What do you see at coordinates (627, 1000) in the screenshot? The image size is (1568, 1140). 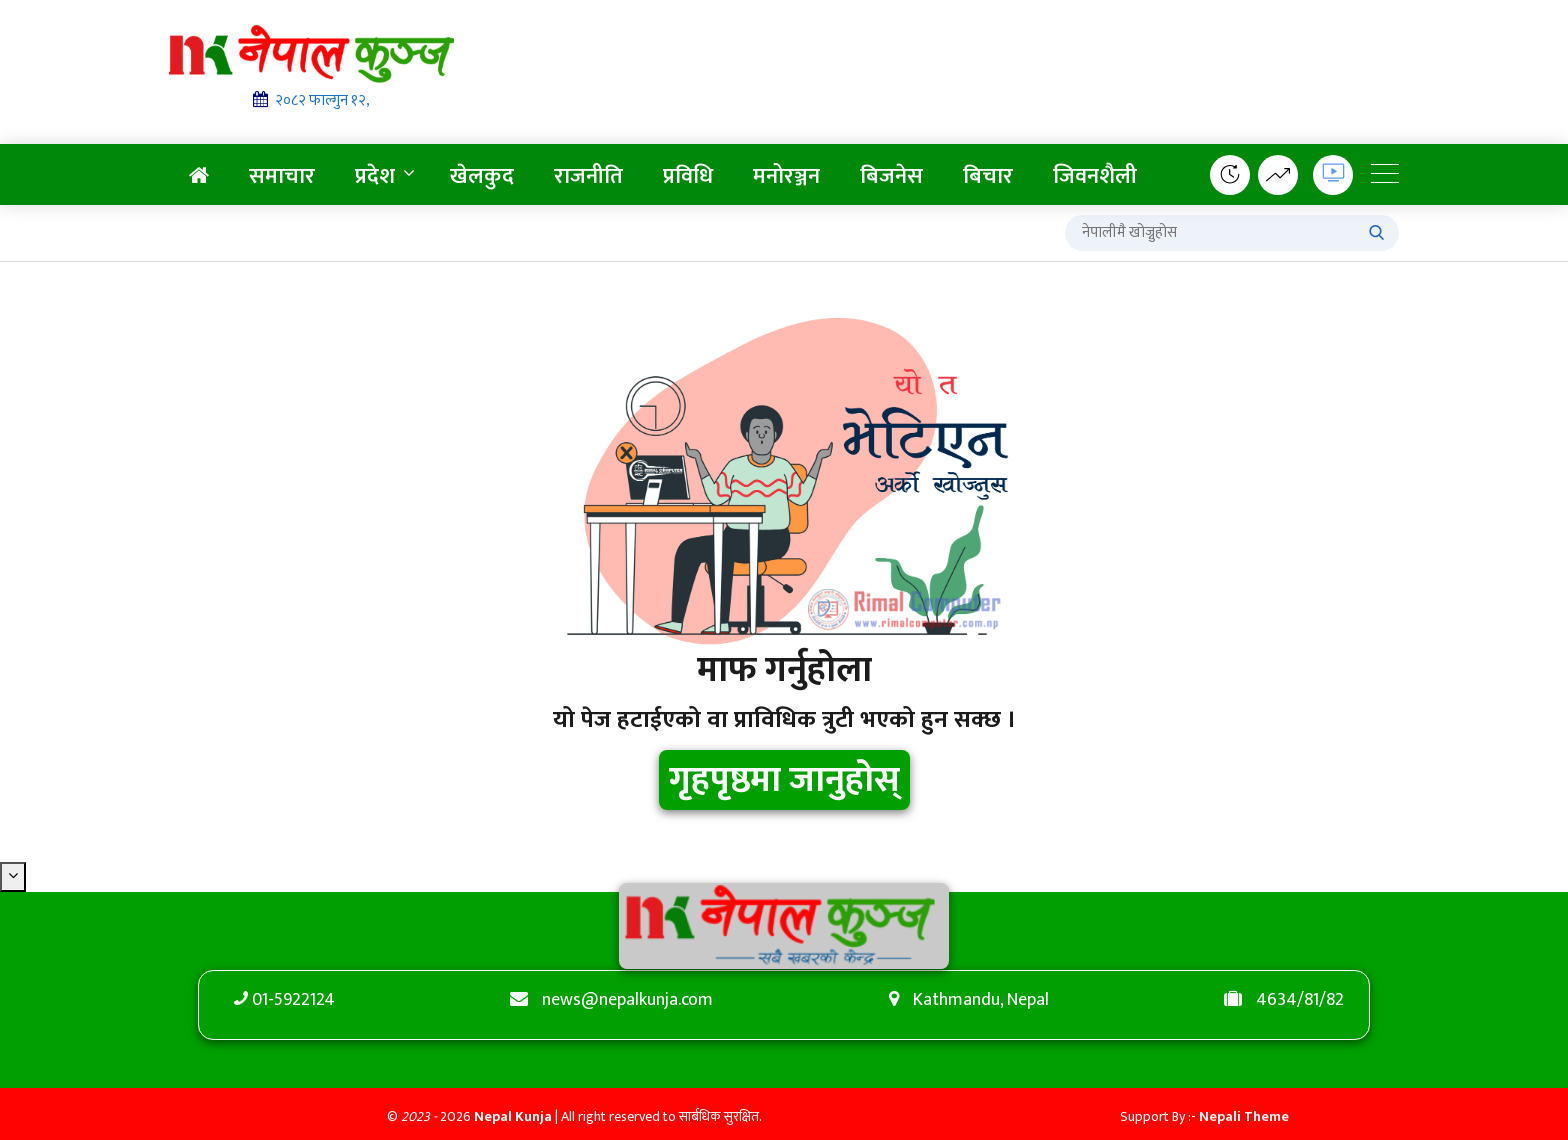 I see `news@nepalkunja.com` at bounding box center [627, 1000].